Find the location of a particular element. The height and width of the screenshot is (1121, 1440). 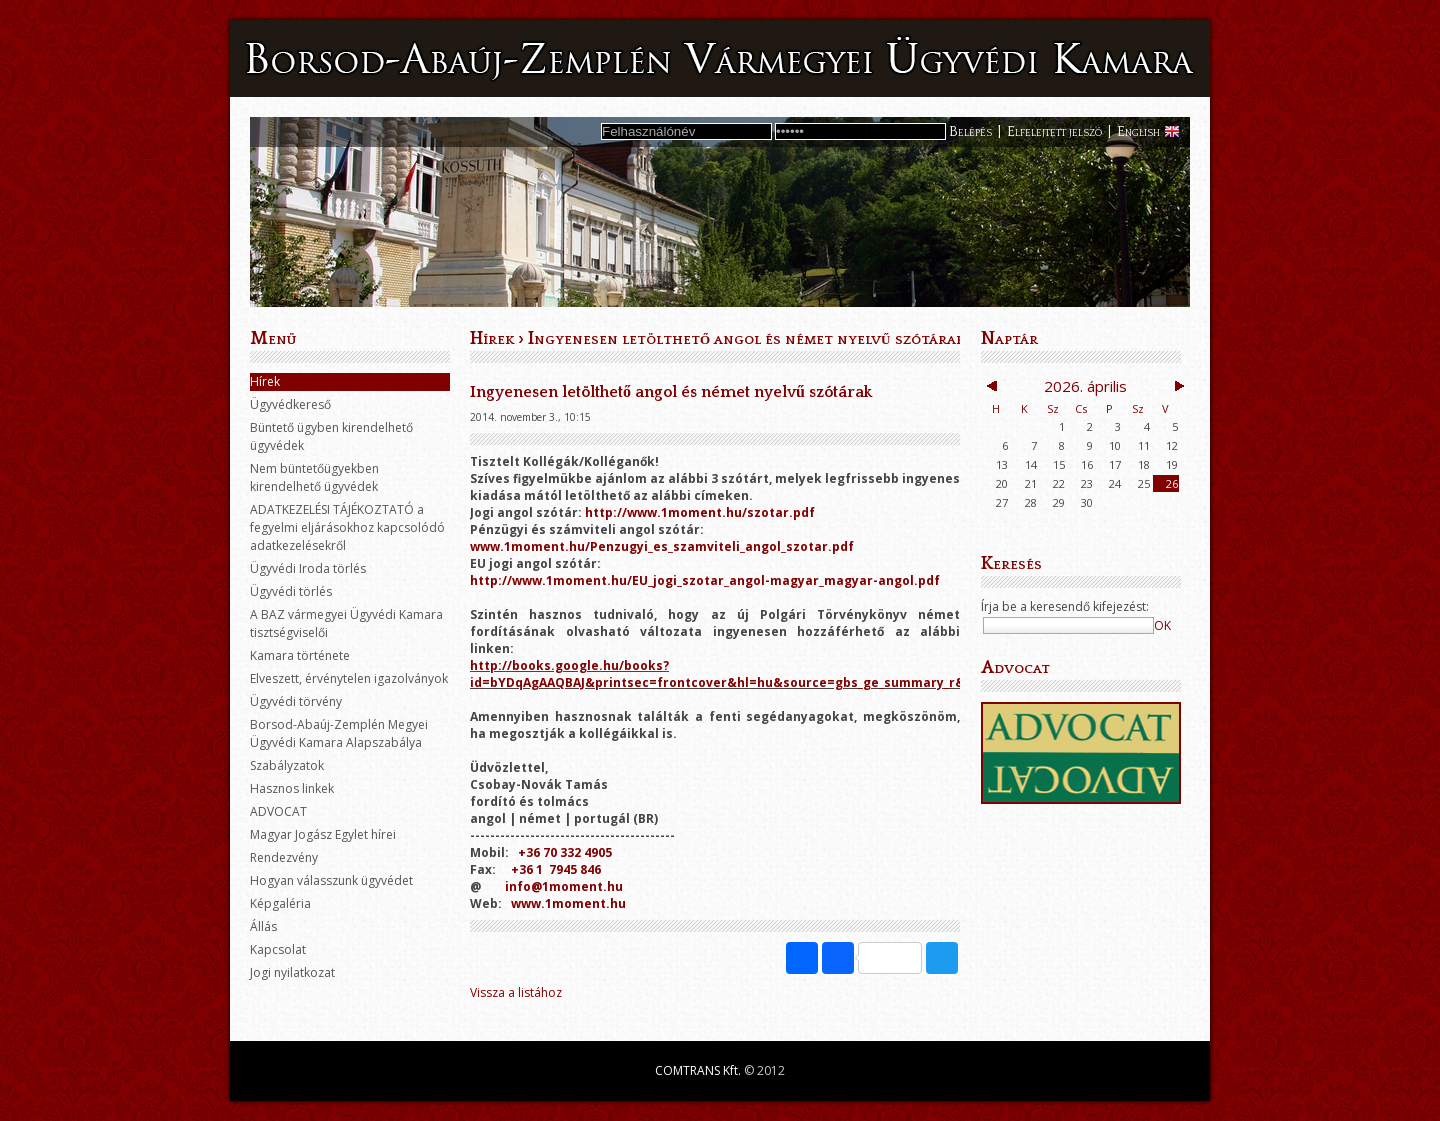

Elveszett, érvénytelen igazolványok is located at coordinates (349, 678).